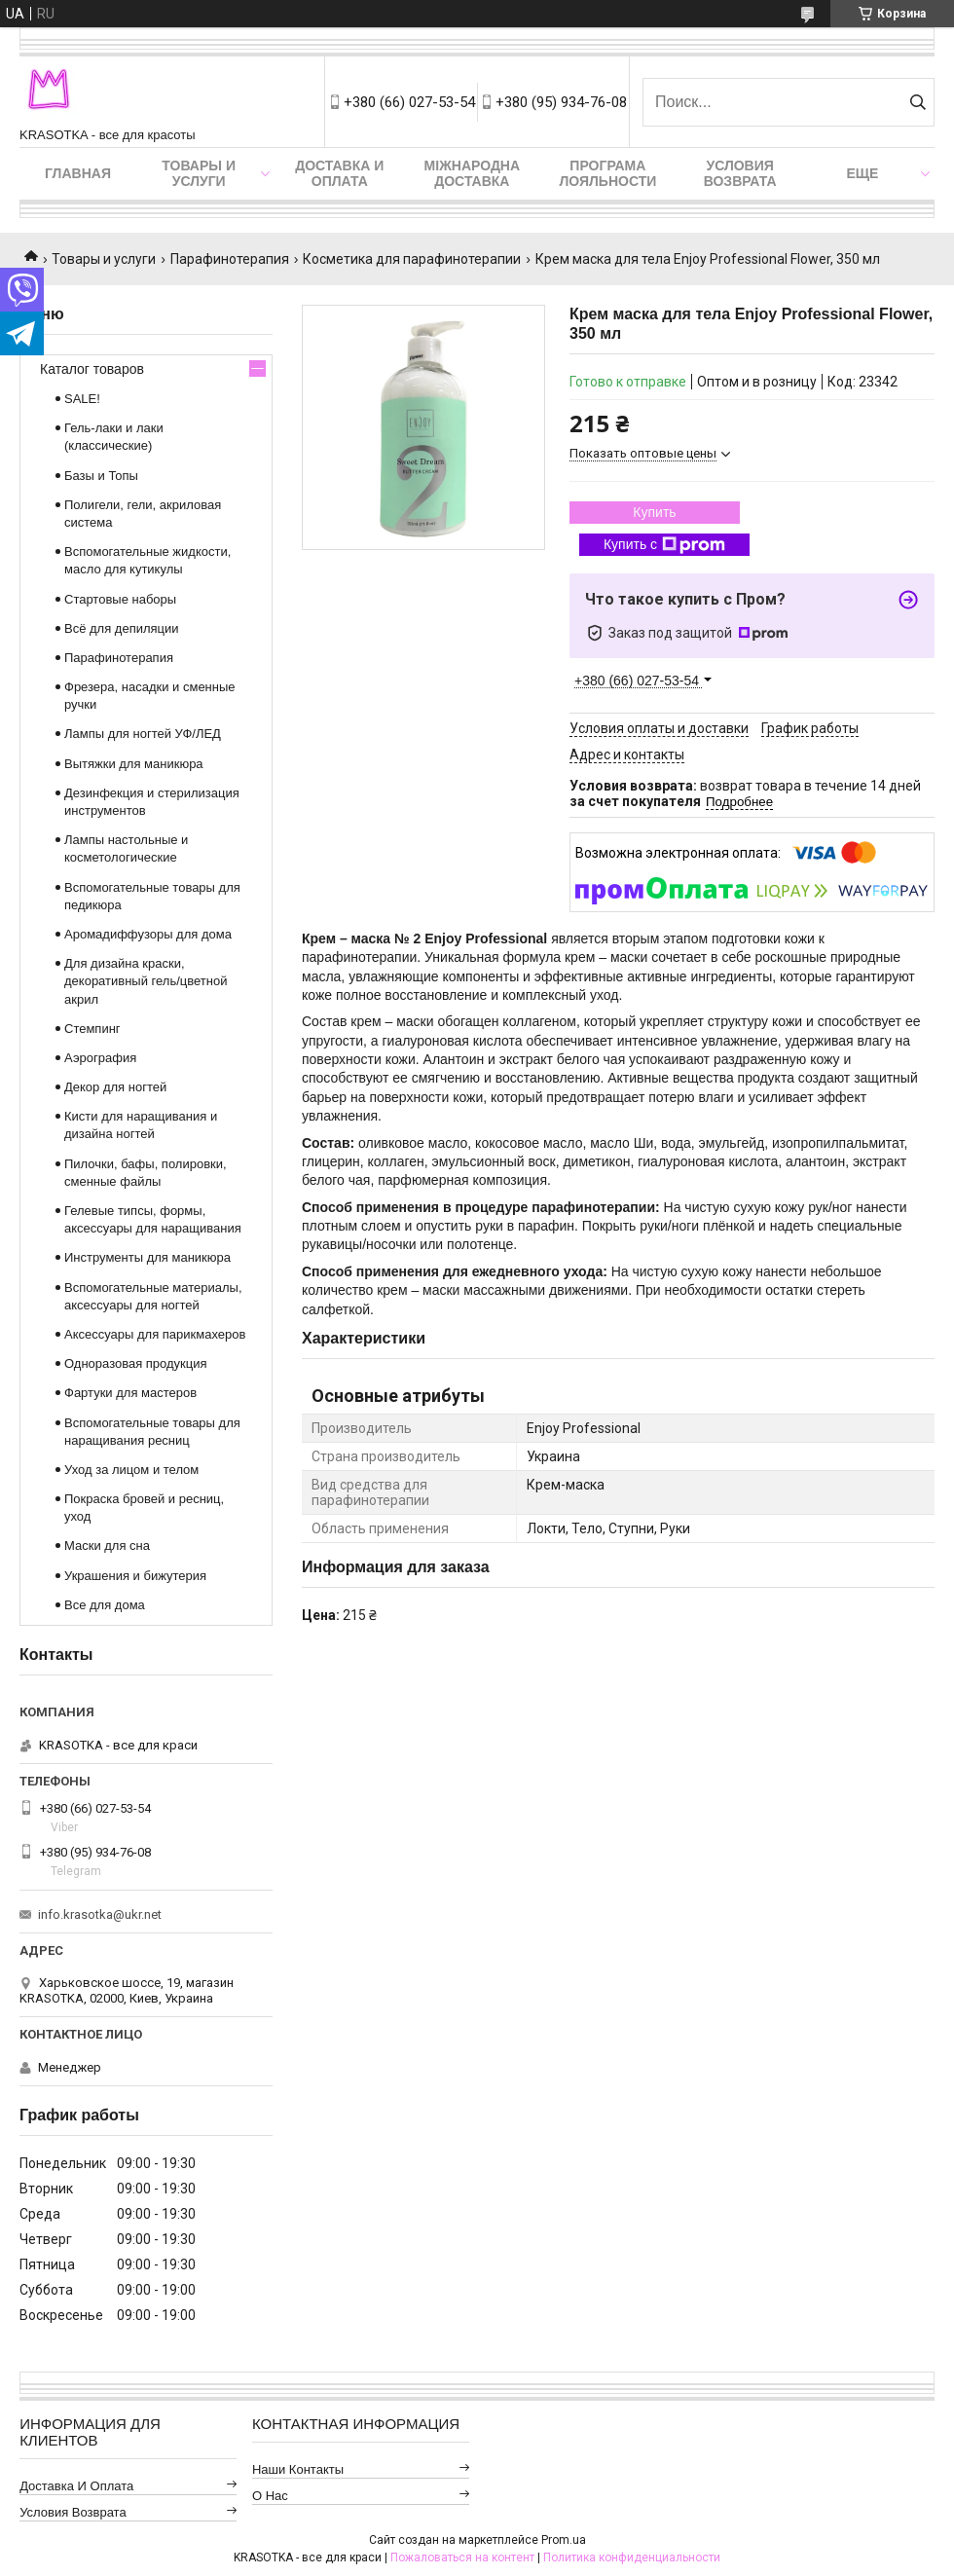 This screenshot has width=954, height=2576. What do you see at coordinates (115, 1087) in the screenshot?
I see `Декор для ногтей` at bounding box center [115, 1087].